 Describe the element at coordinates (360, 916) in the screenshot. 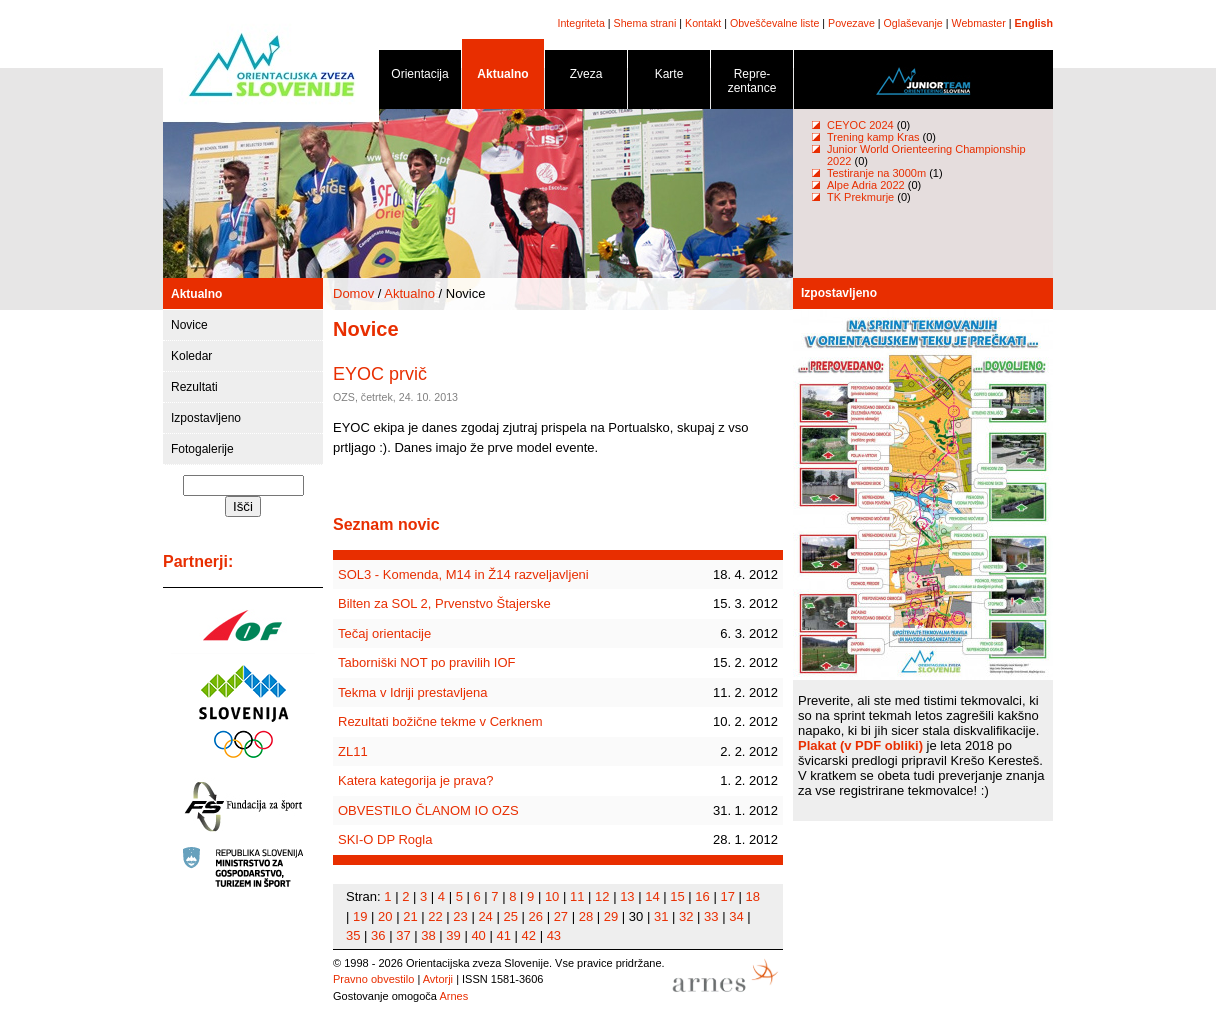

I see `19` at that location.